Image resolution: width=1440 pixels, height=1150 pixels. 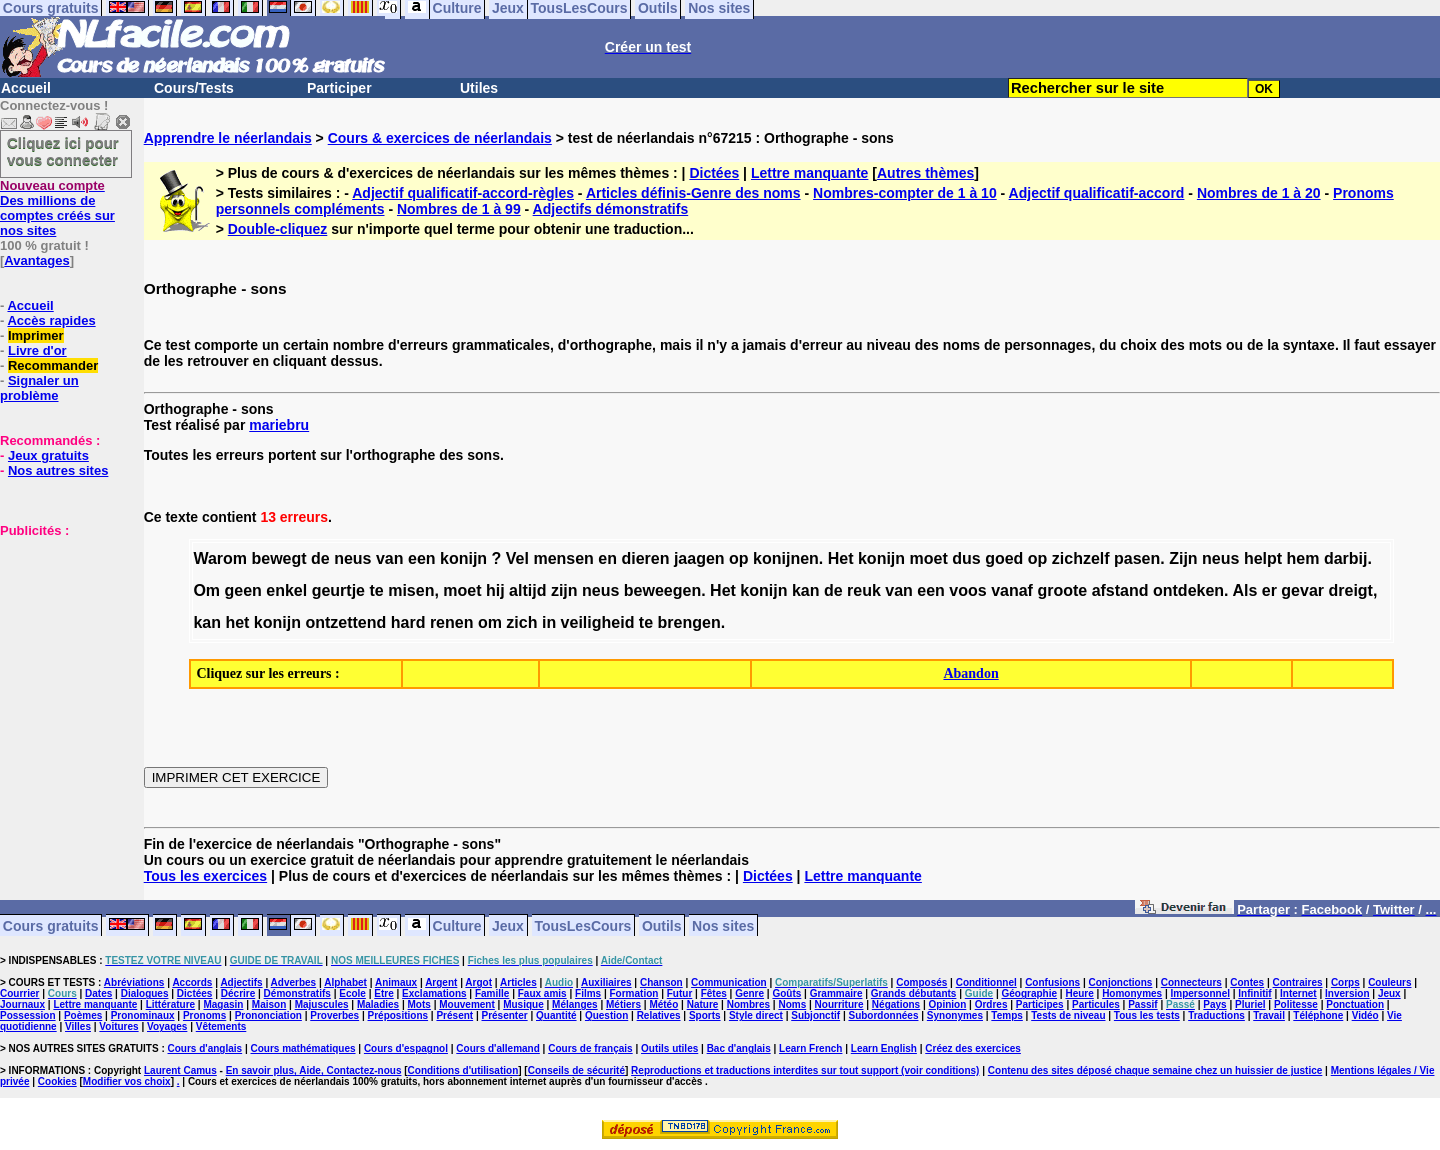 I want to click on Culture, so click(x=457, y=925).